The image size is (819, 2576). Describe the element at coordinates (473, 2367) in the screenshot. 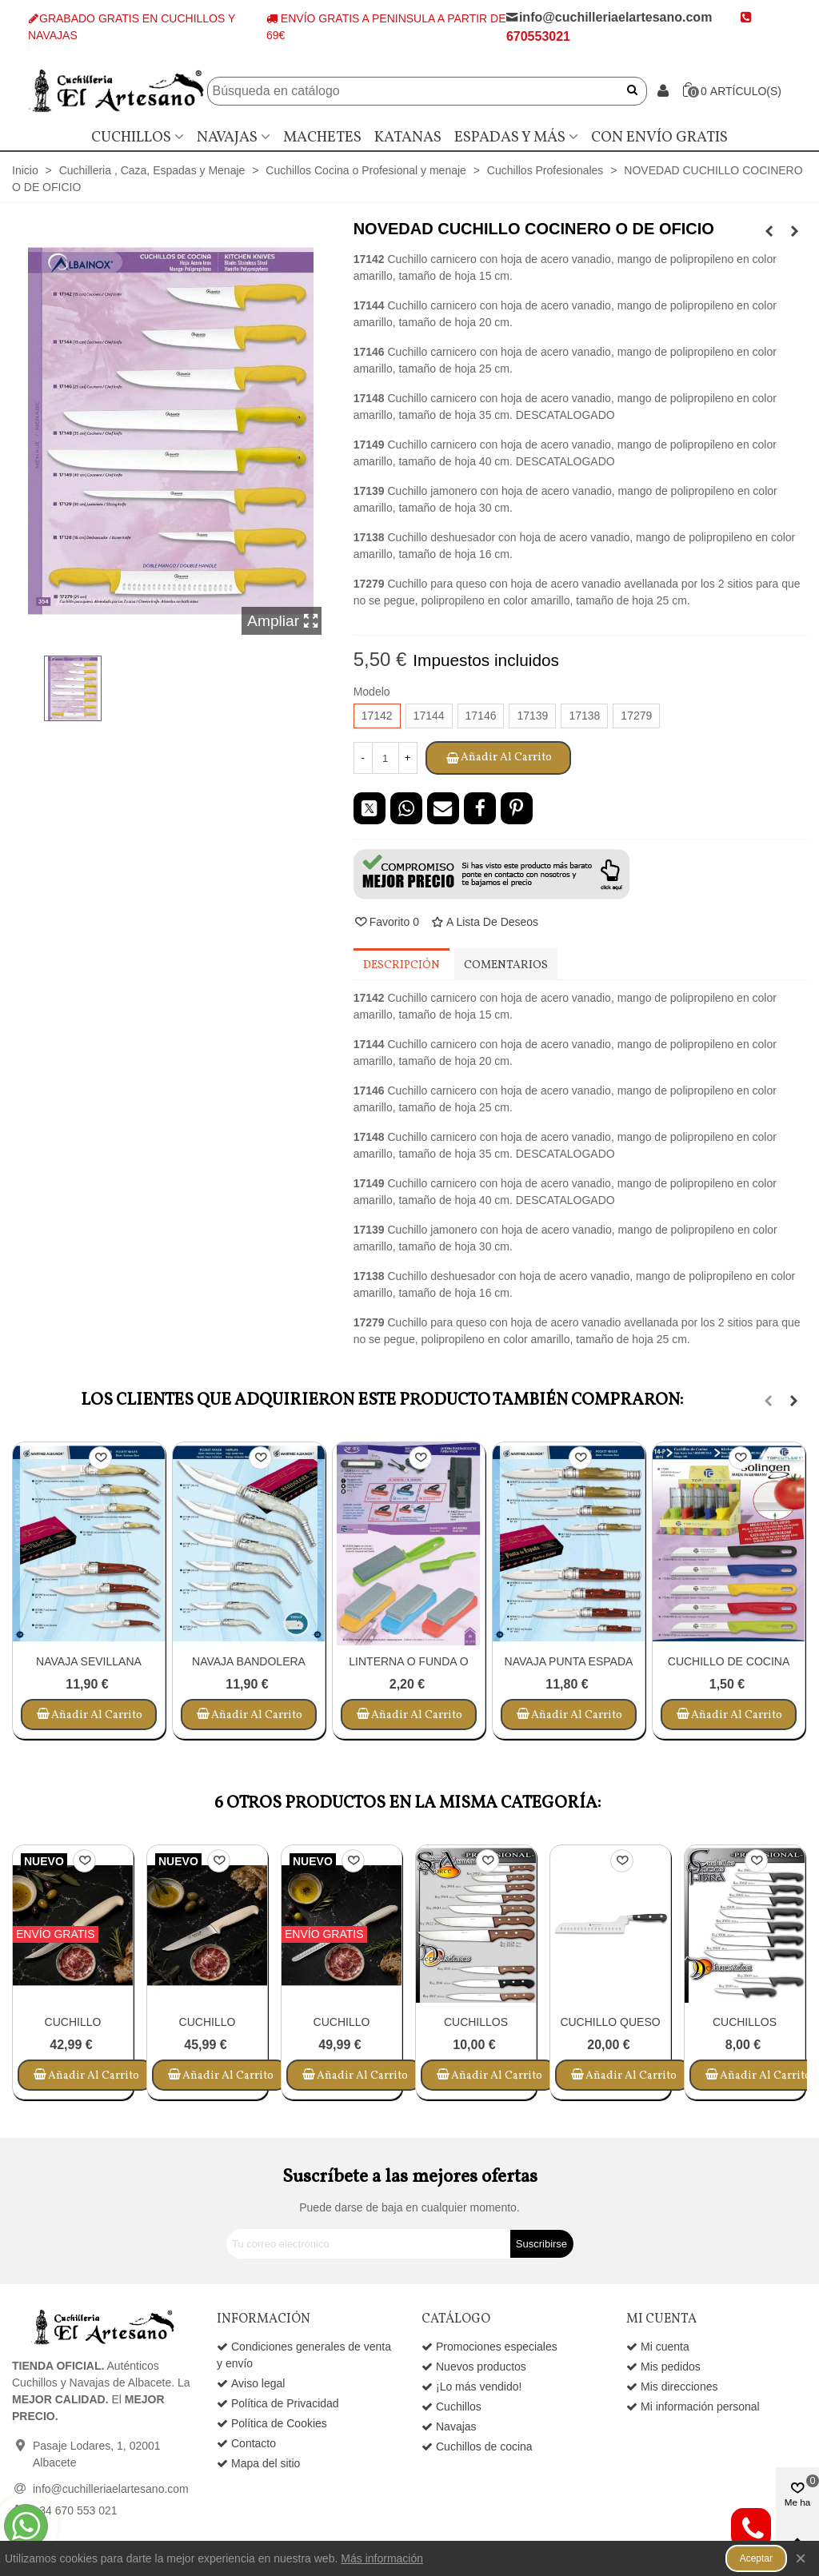

I see `Nuevos productos` at that location.